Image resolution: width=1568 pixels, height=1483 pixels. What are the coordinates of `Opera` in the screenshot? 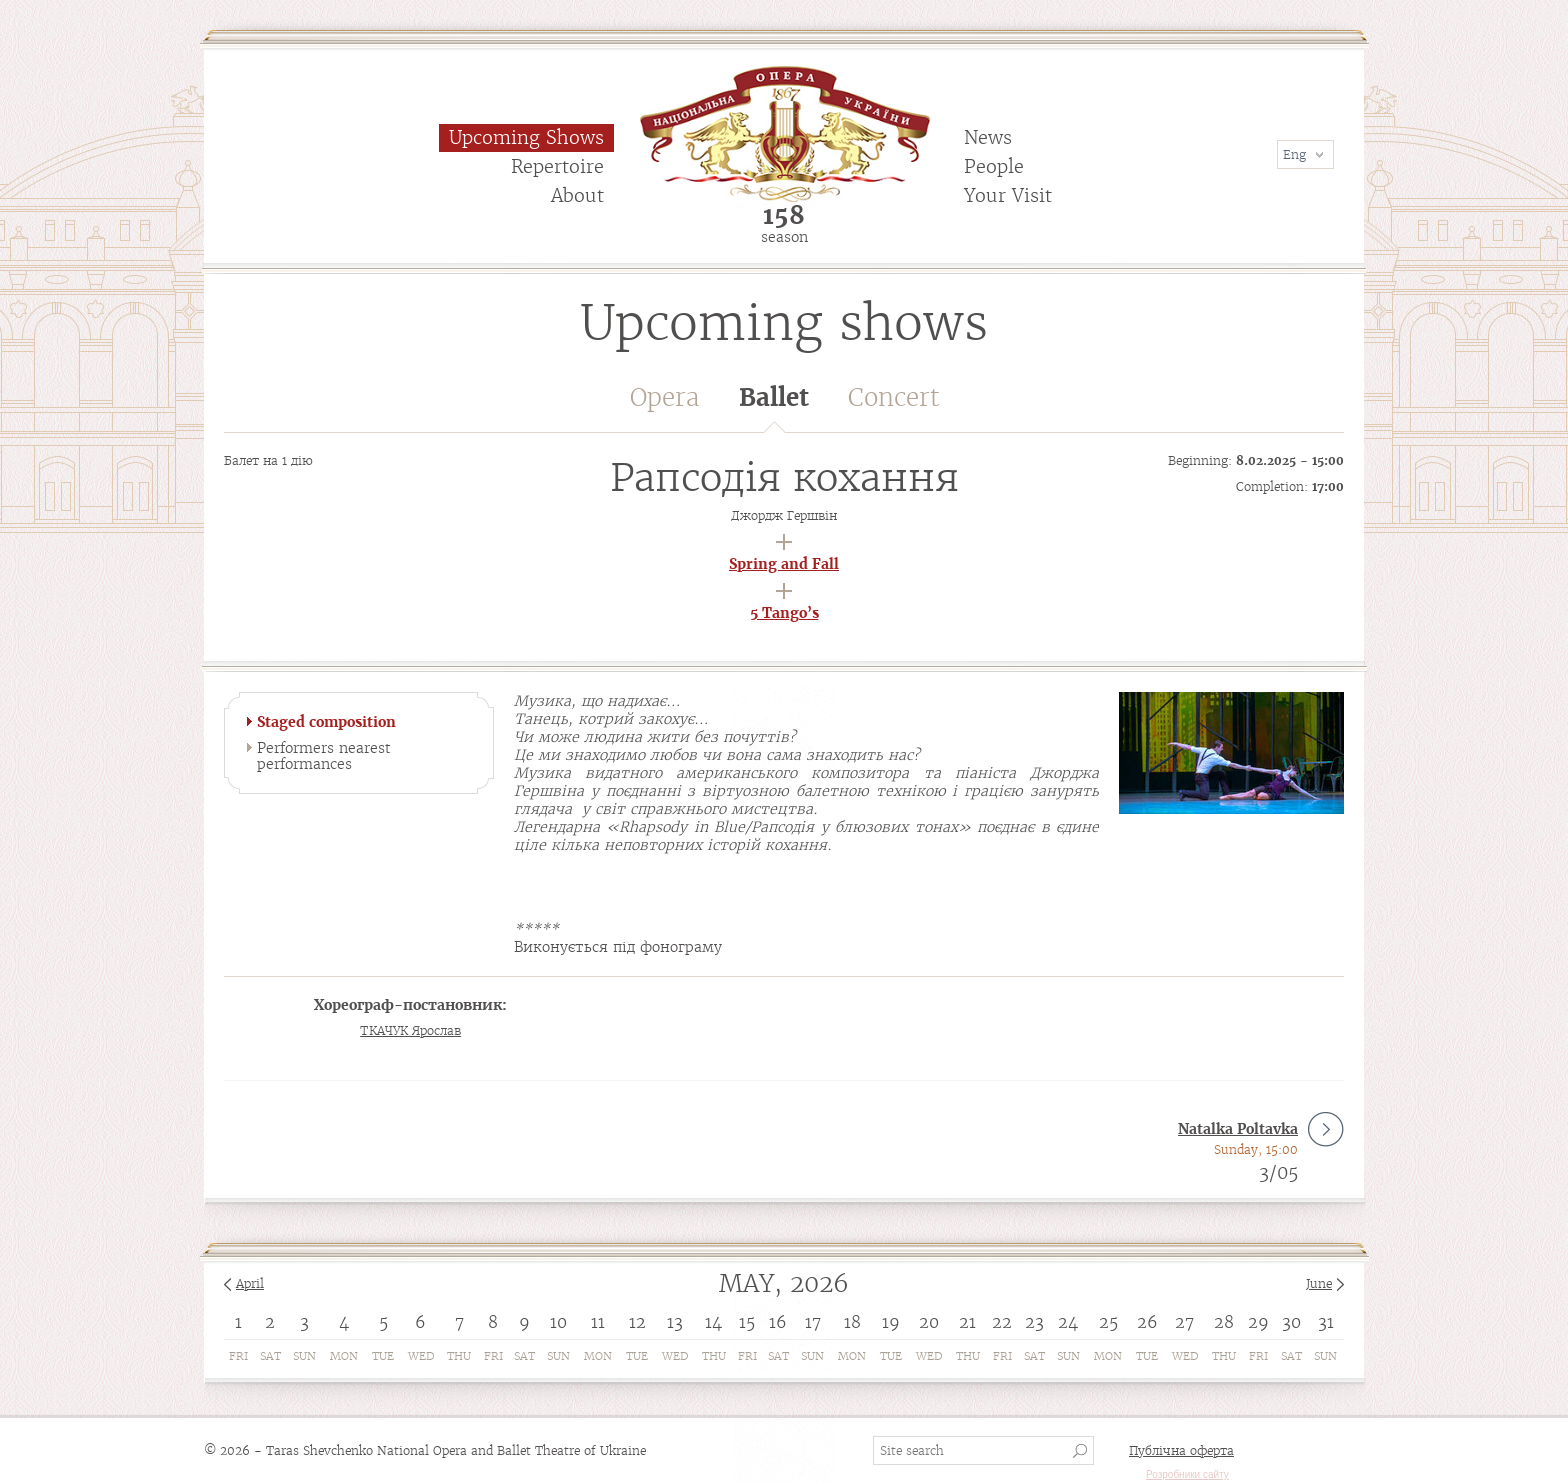 It's located at (664, 397).